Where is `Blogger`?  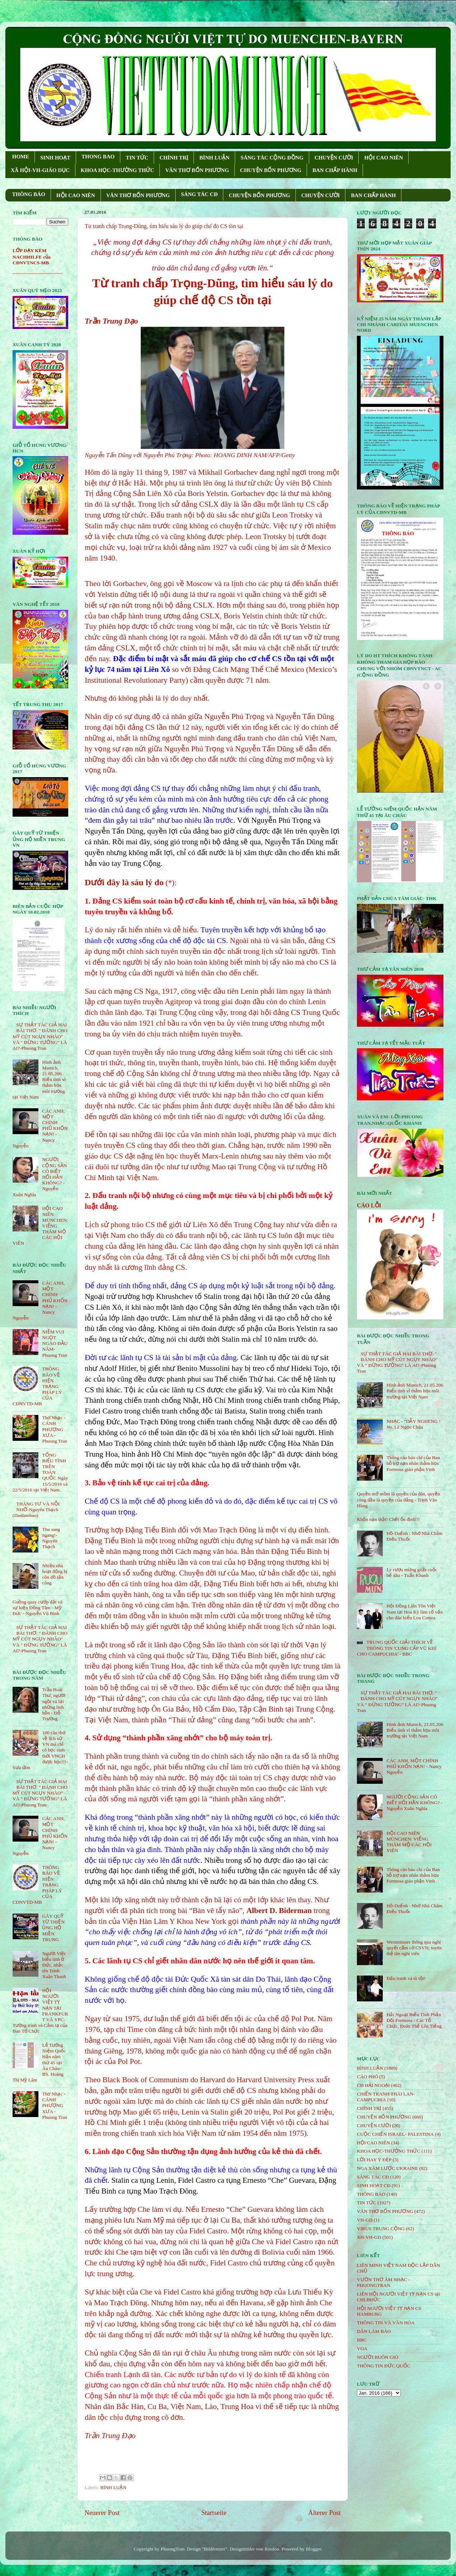
Blogger is located at coordinates (313, 2549).